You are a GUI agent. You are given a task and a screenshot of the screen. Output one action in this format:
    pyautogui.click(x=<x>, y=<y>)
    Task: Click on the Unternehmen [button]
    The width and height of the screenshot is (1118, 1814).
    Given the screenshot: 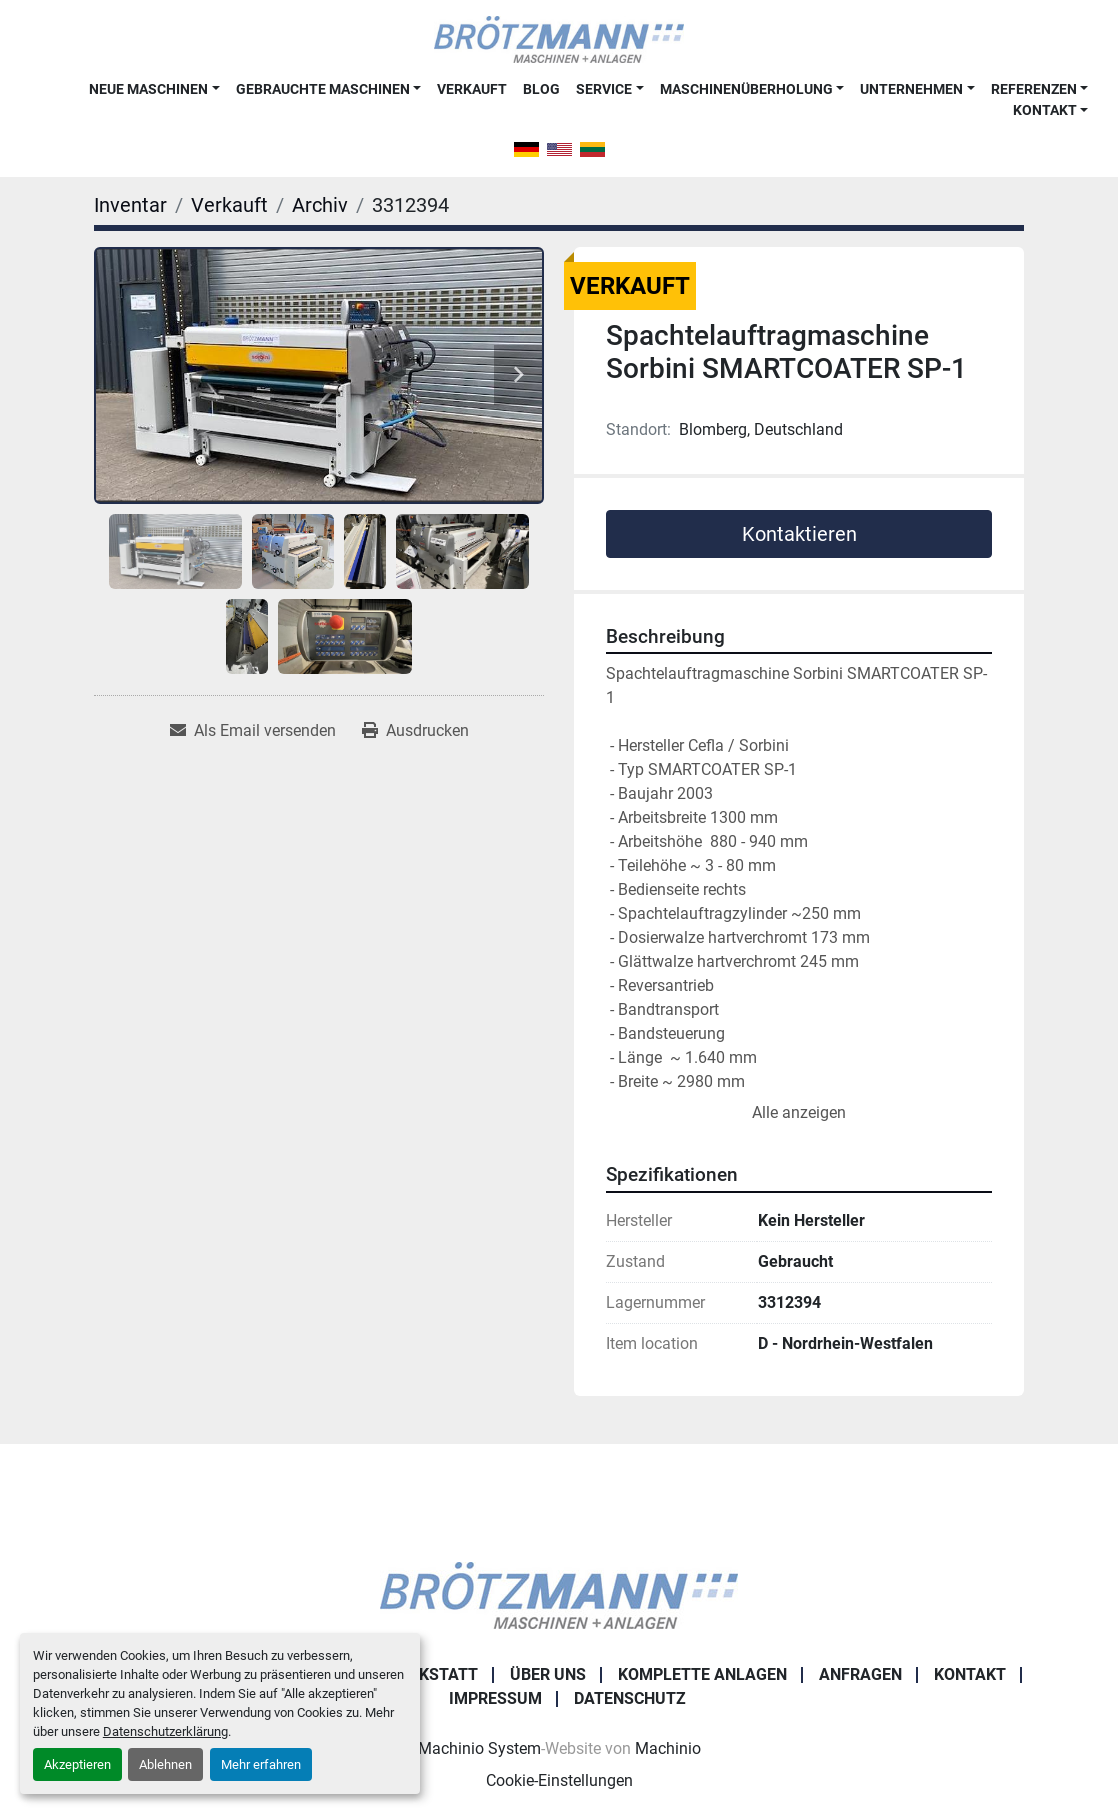 What is the action you would take?
    pyautogui.click(x=911, y=89)
    